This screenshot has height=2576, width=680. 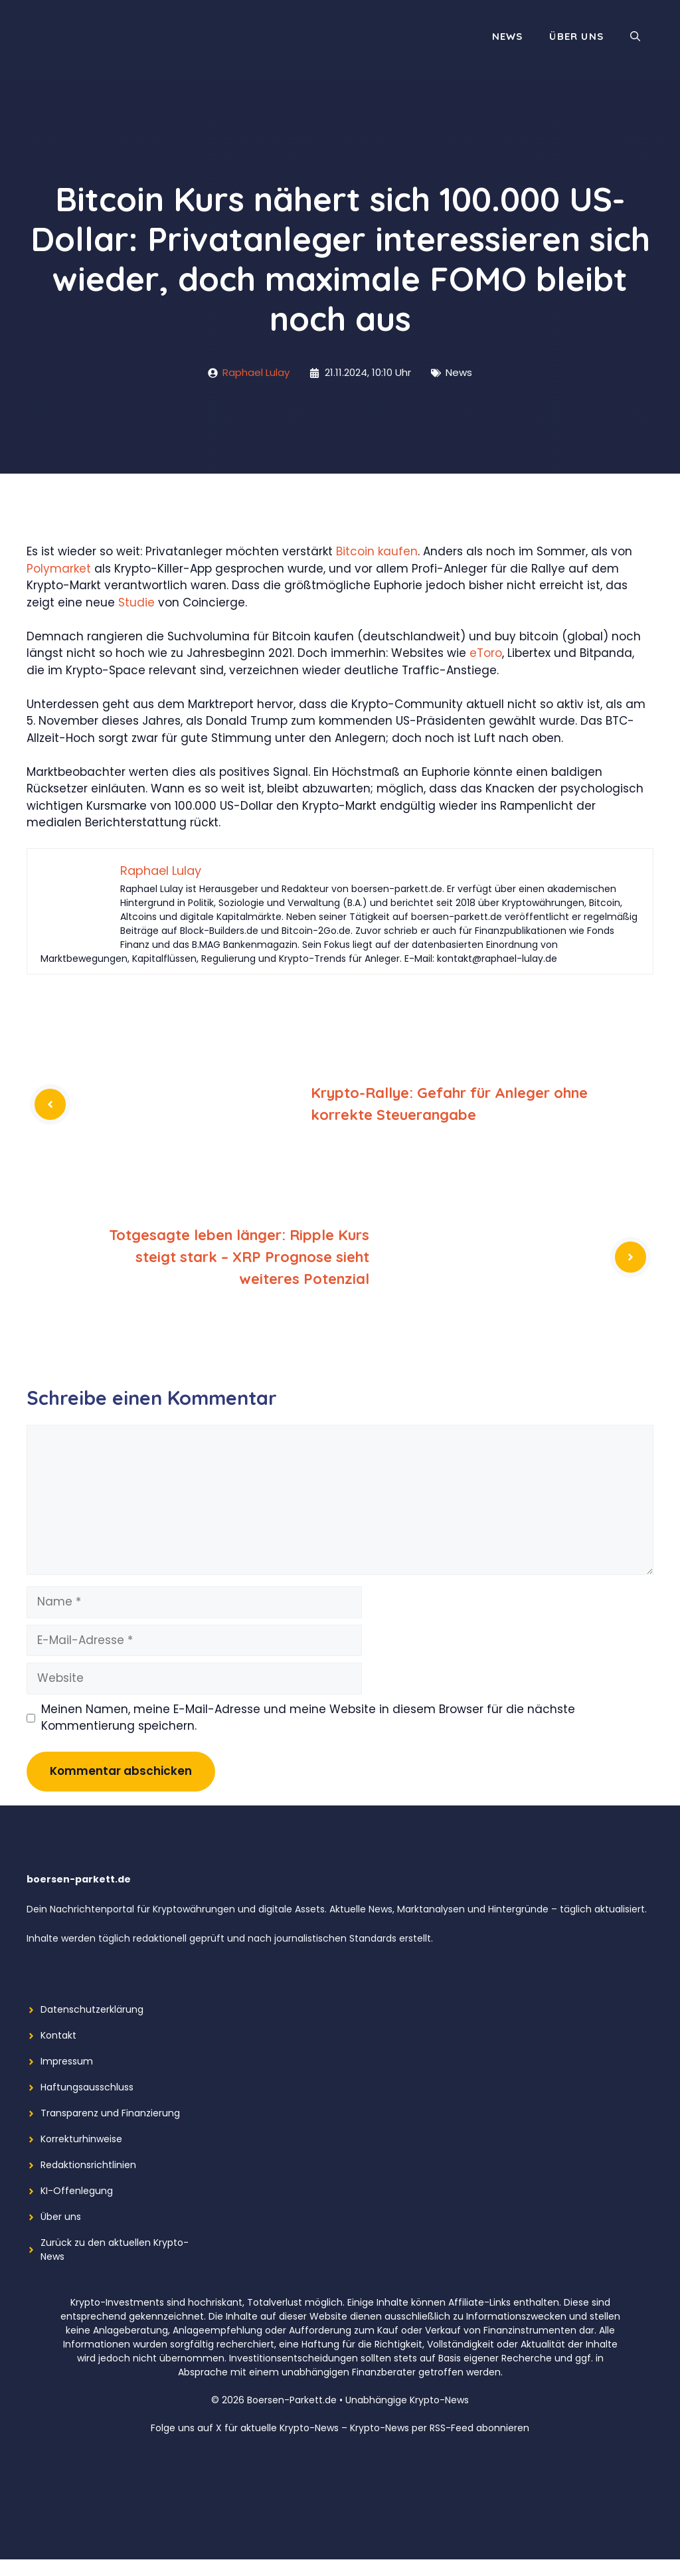 What do you see at coordinates (245, 2428) in the screenshot?
I see `Folge uns auf X für aktuelle Krypto-News` at bounding box center [245, 2428].